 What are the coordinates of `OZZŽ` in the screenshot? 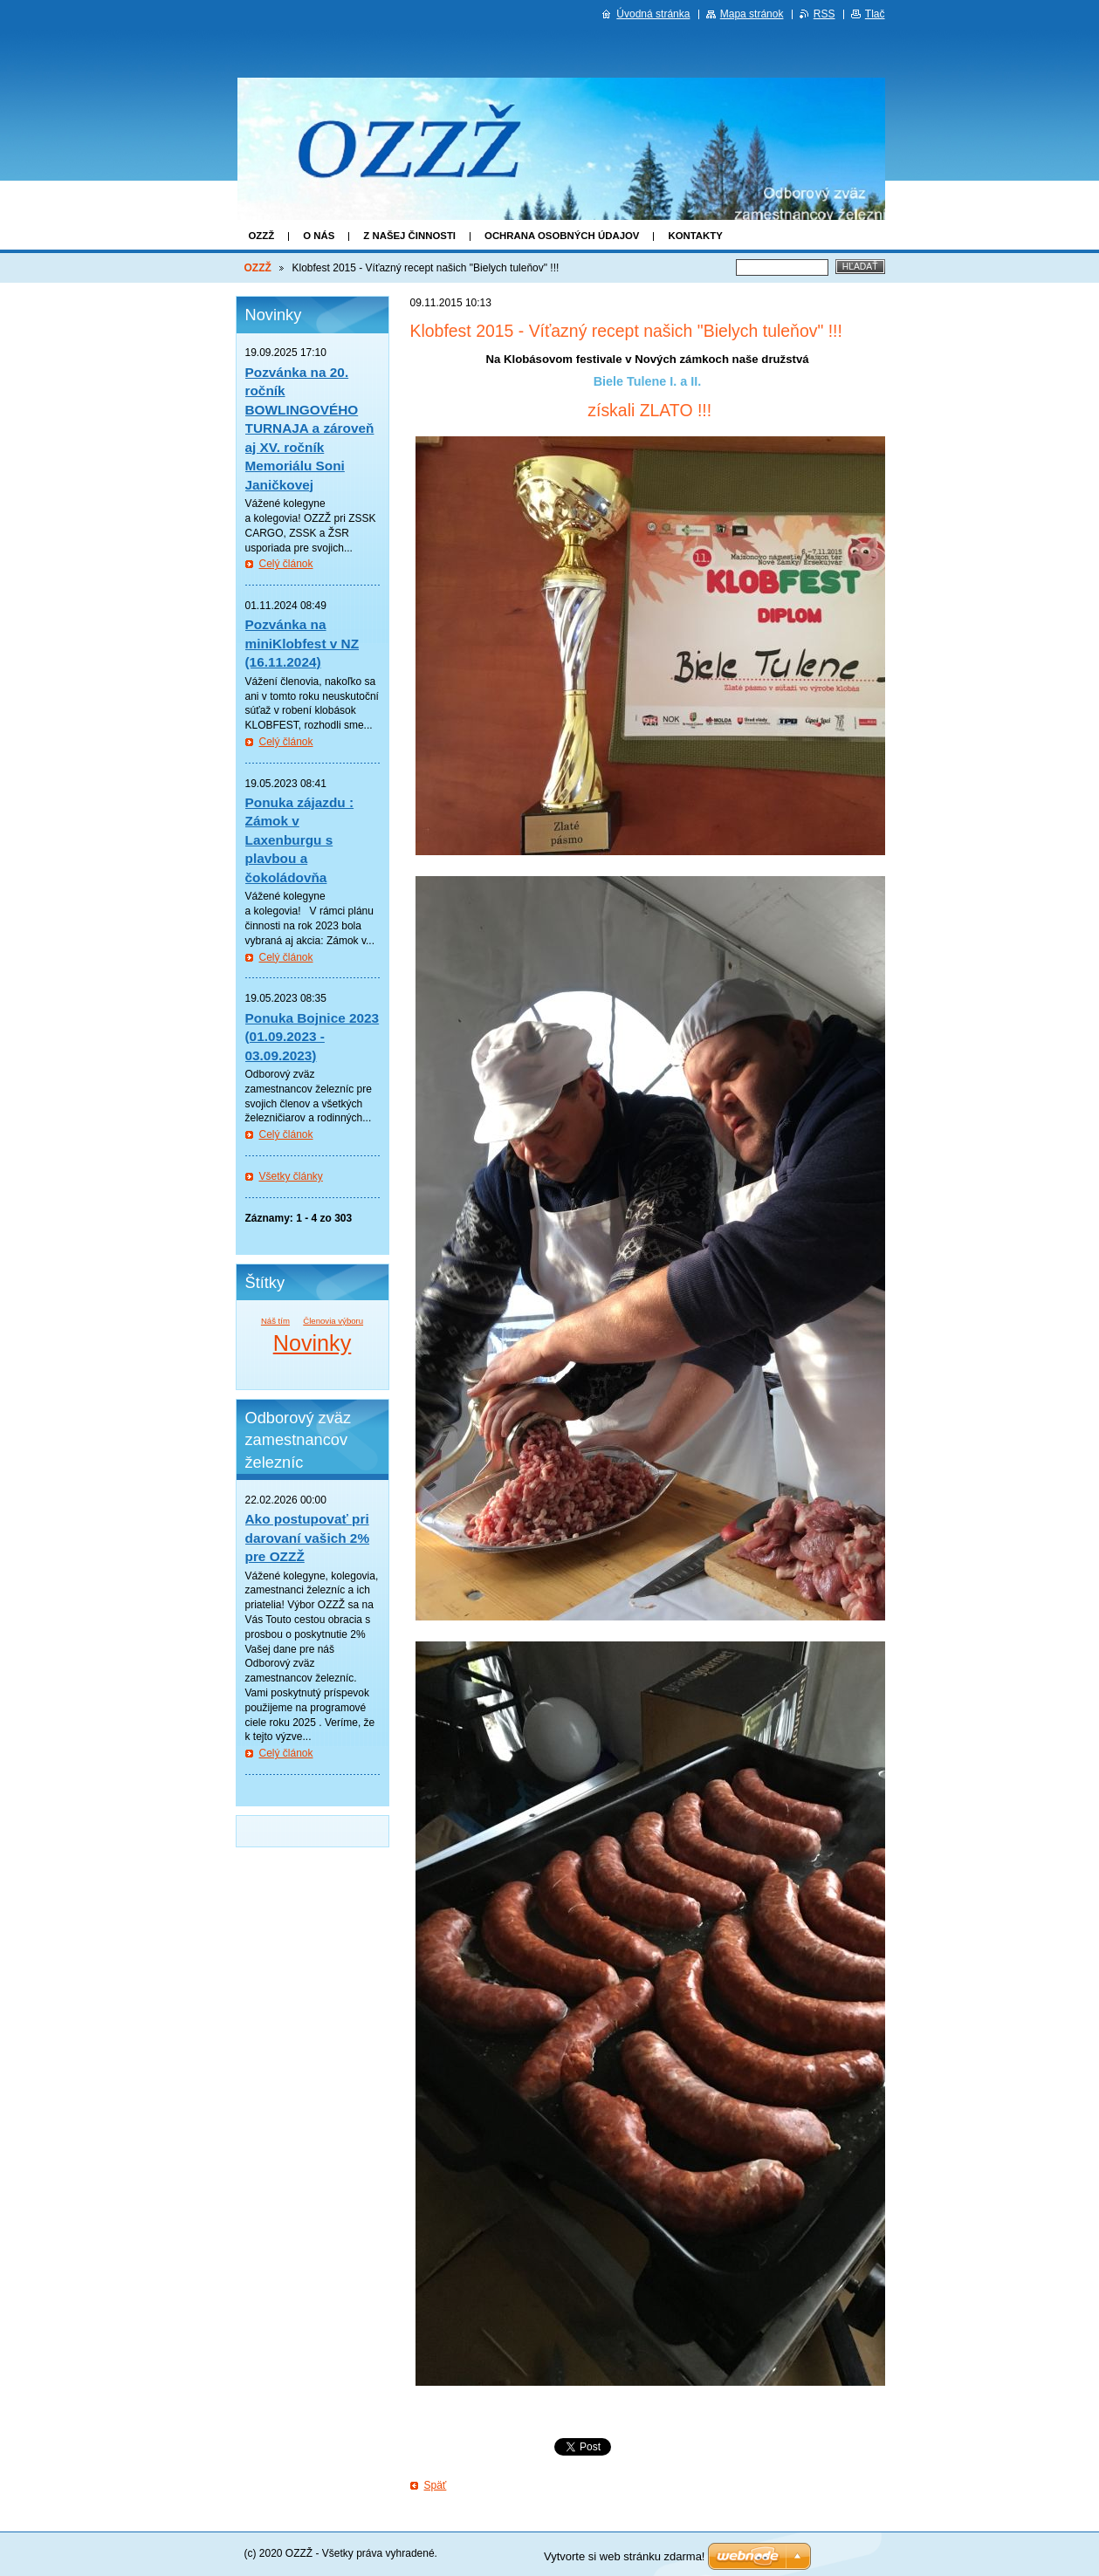 It's located at (262, 235).